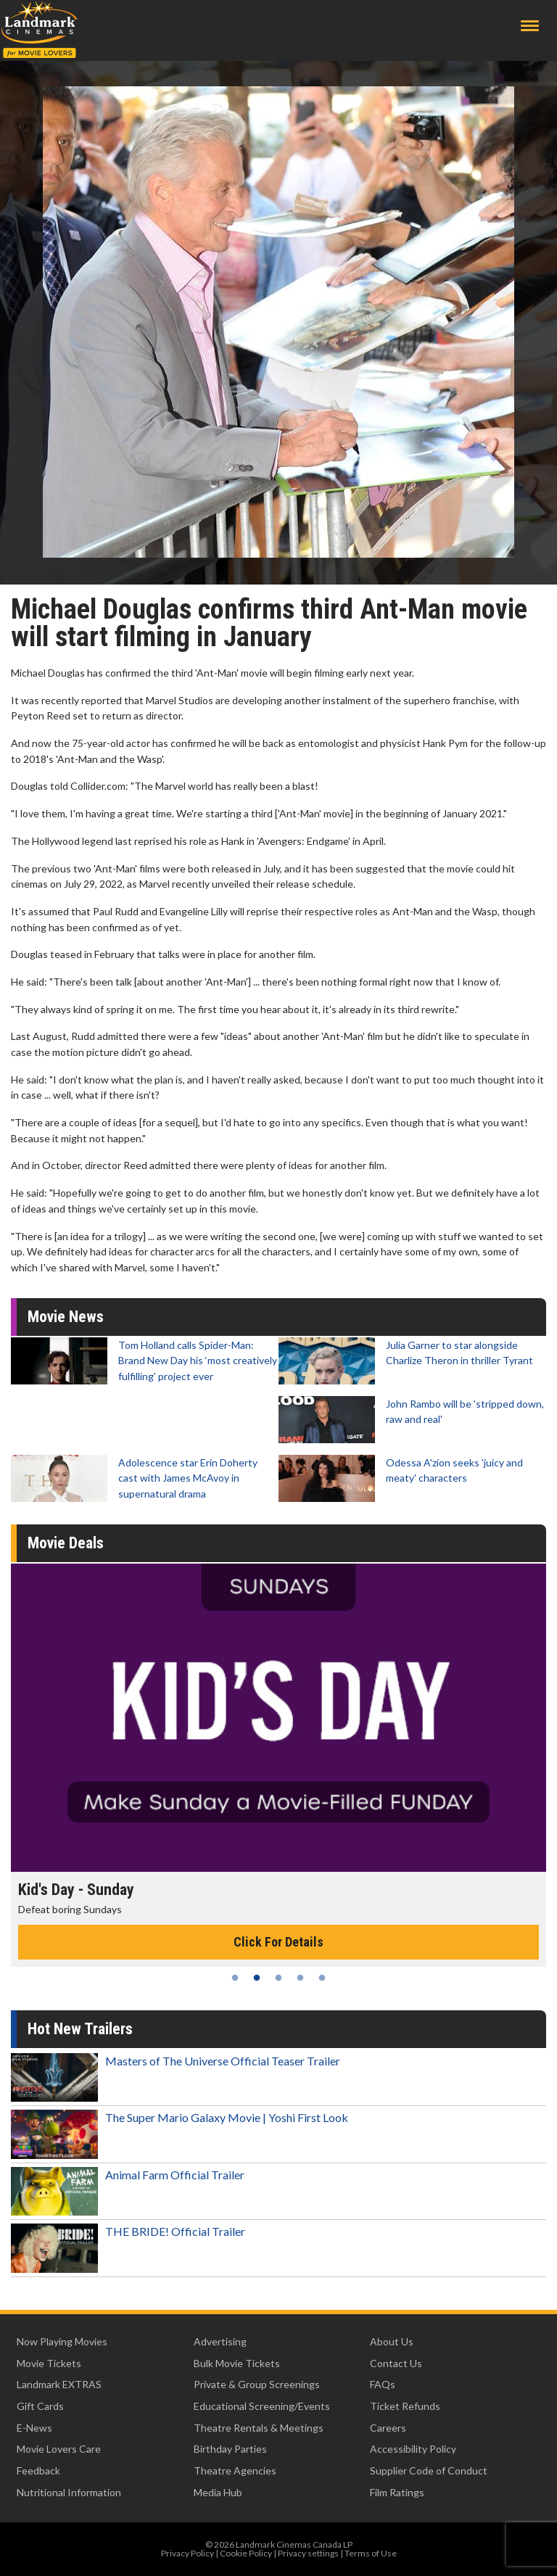 The height and width of the screenshot is (2576, 557). What do you see at coordinates (405, 2406) in the screenshot?
I see `Ticket Refunds` at bounding box center [405, 2406].